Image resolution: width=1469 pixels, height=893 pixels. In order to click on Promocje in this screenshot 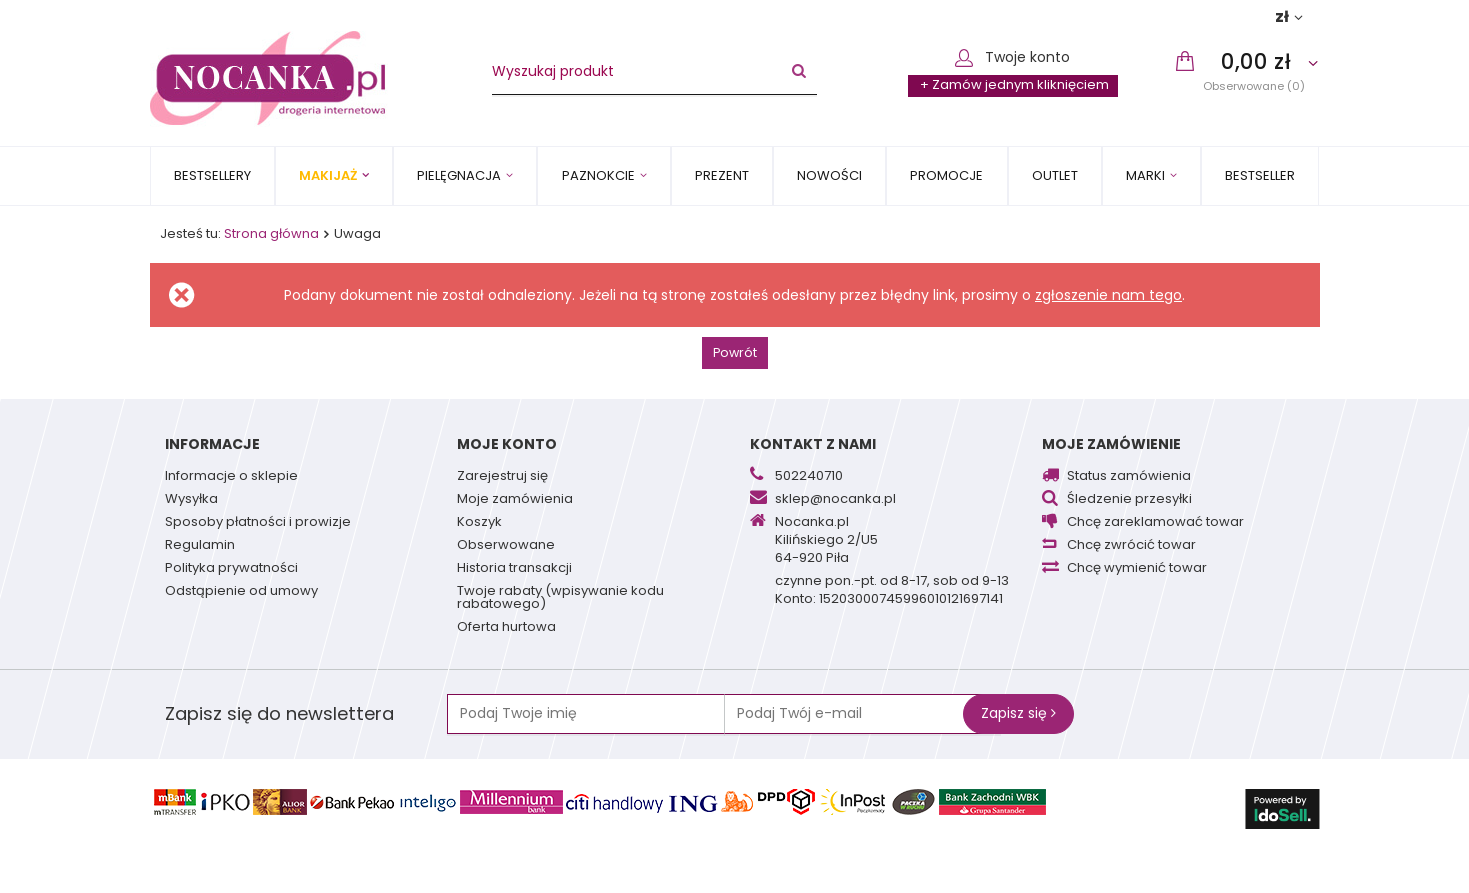, I will do `click(946, 175)`.